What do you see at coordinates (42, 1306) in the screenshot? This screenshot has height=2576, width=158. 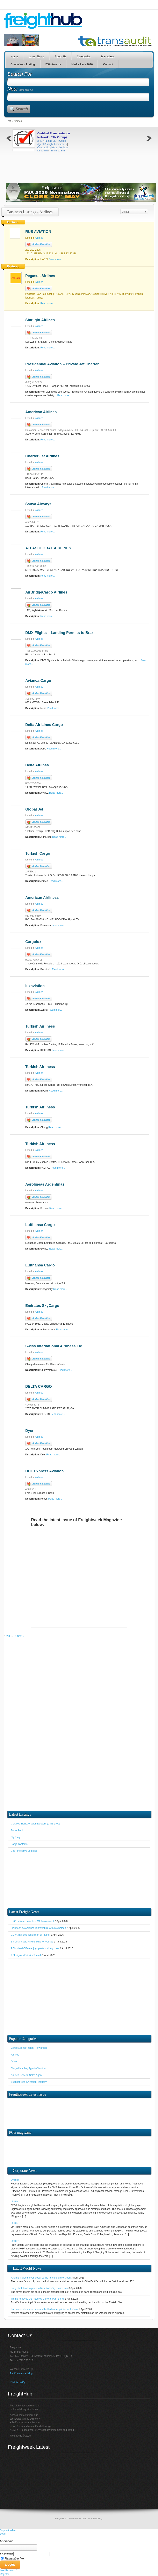 I see `Emirates SkyCargo` at bounding box center [42, 1306].